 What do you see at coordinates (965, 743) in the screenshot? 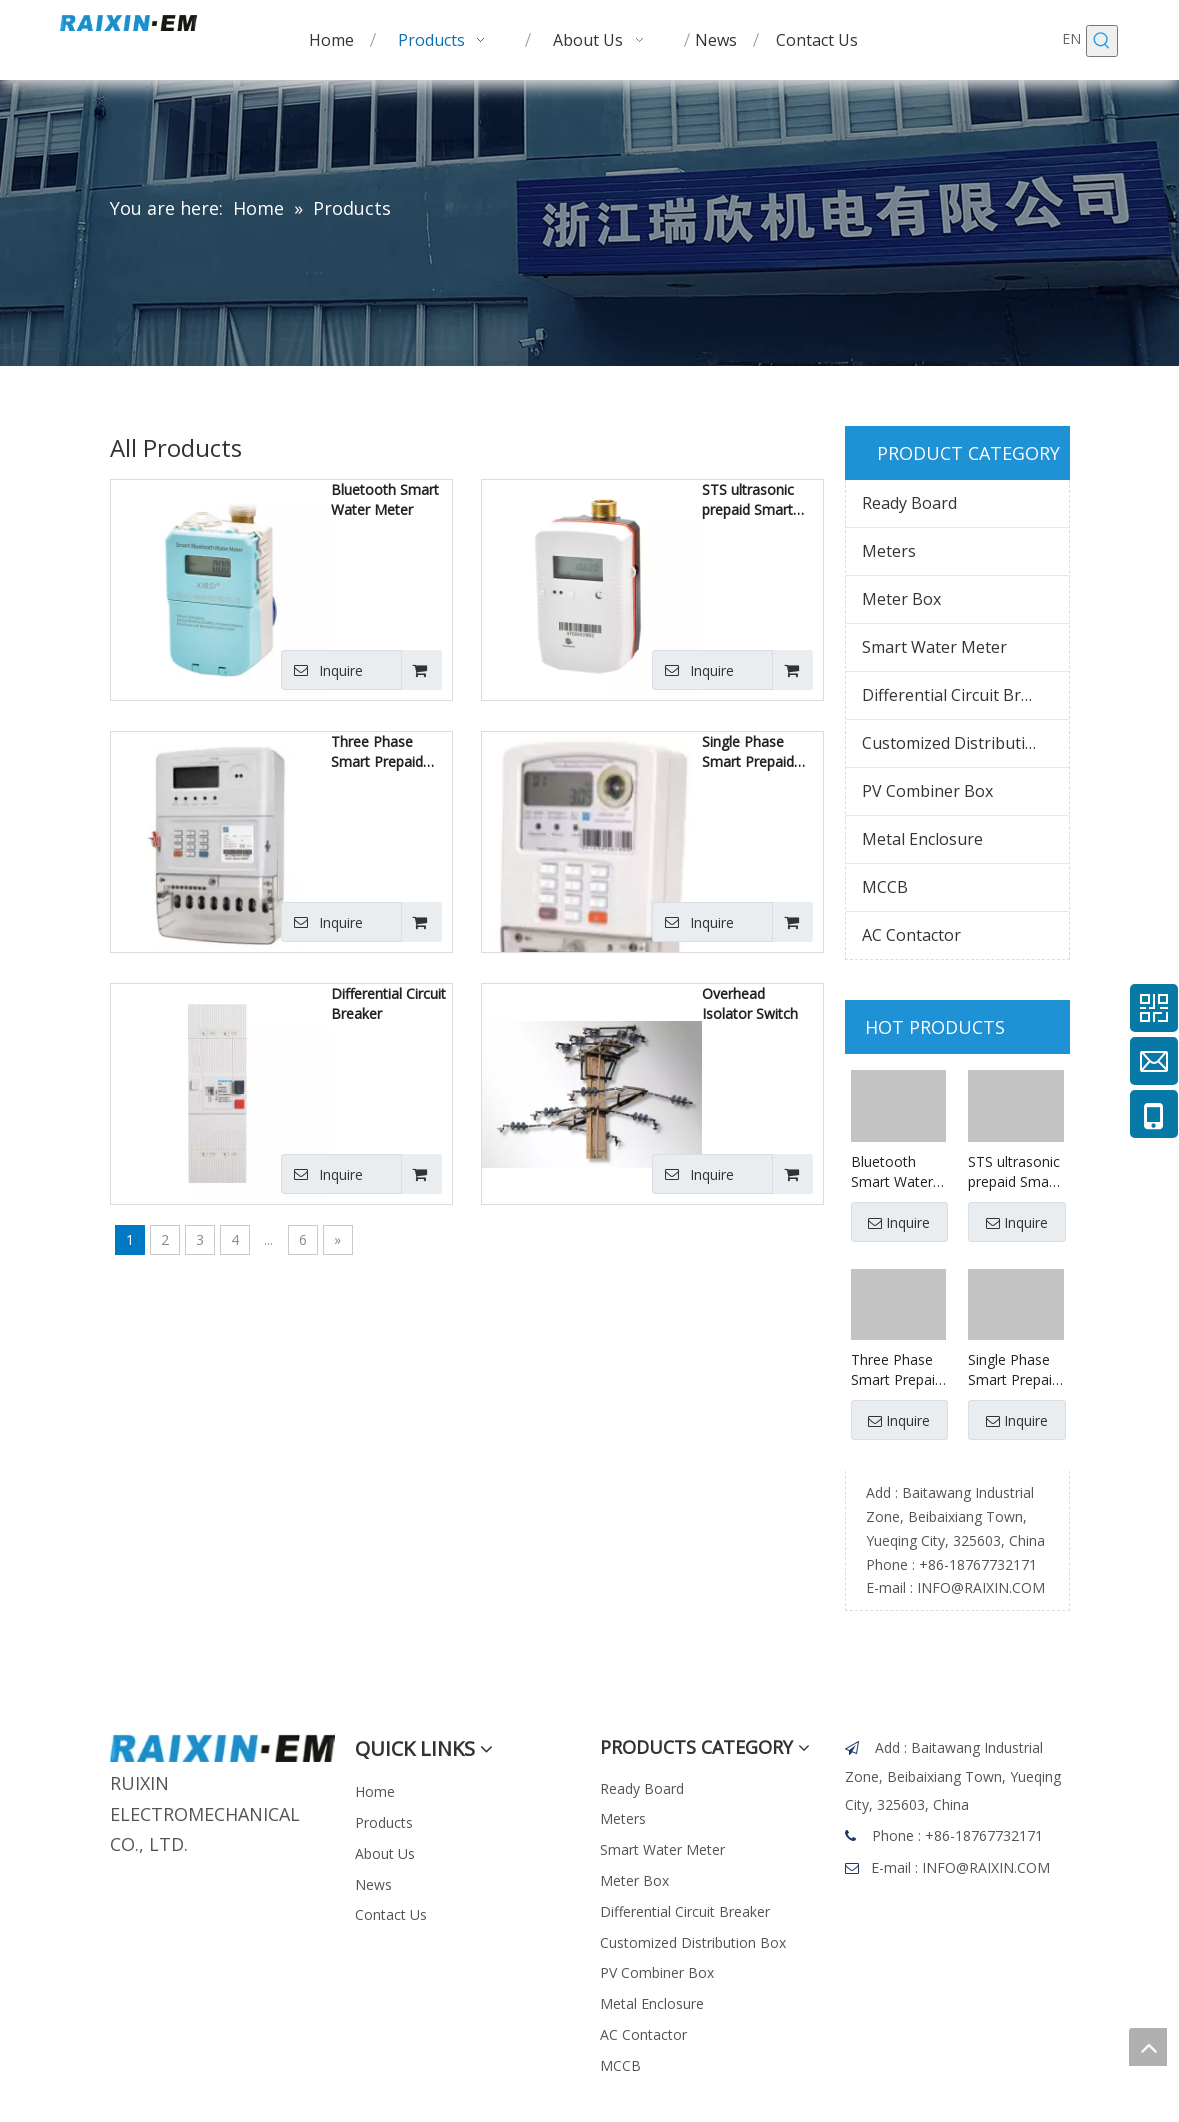
I see `Customized Distribution Box` at bounding box center [965, 743].